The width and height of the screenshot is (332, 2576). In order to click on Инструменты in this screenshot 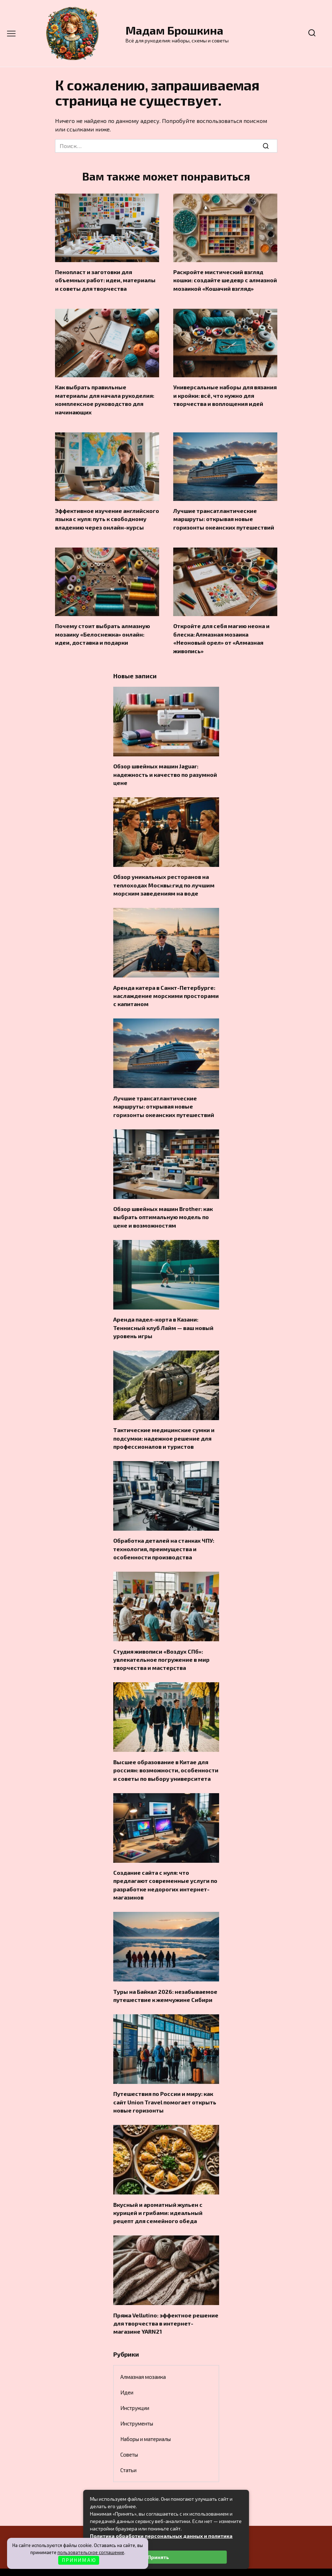, I will do `click(136, 2402)`.